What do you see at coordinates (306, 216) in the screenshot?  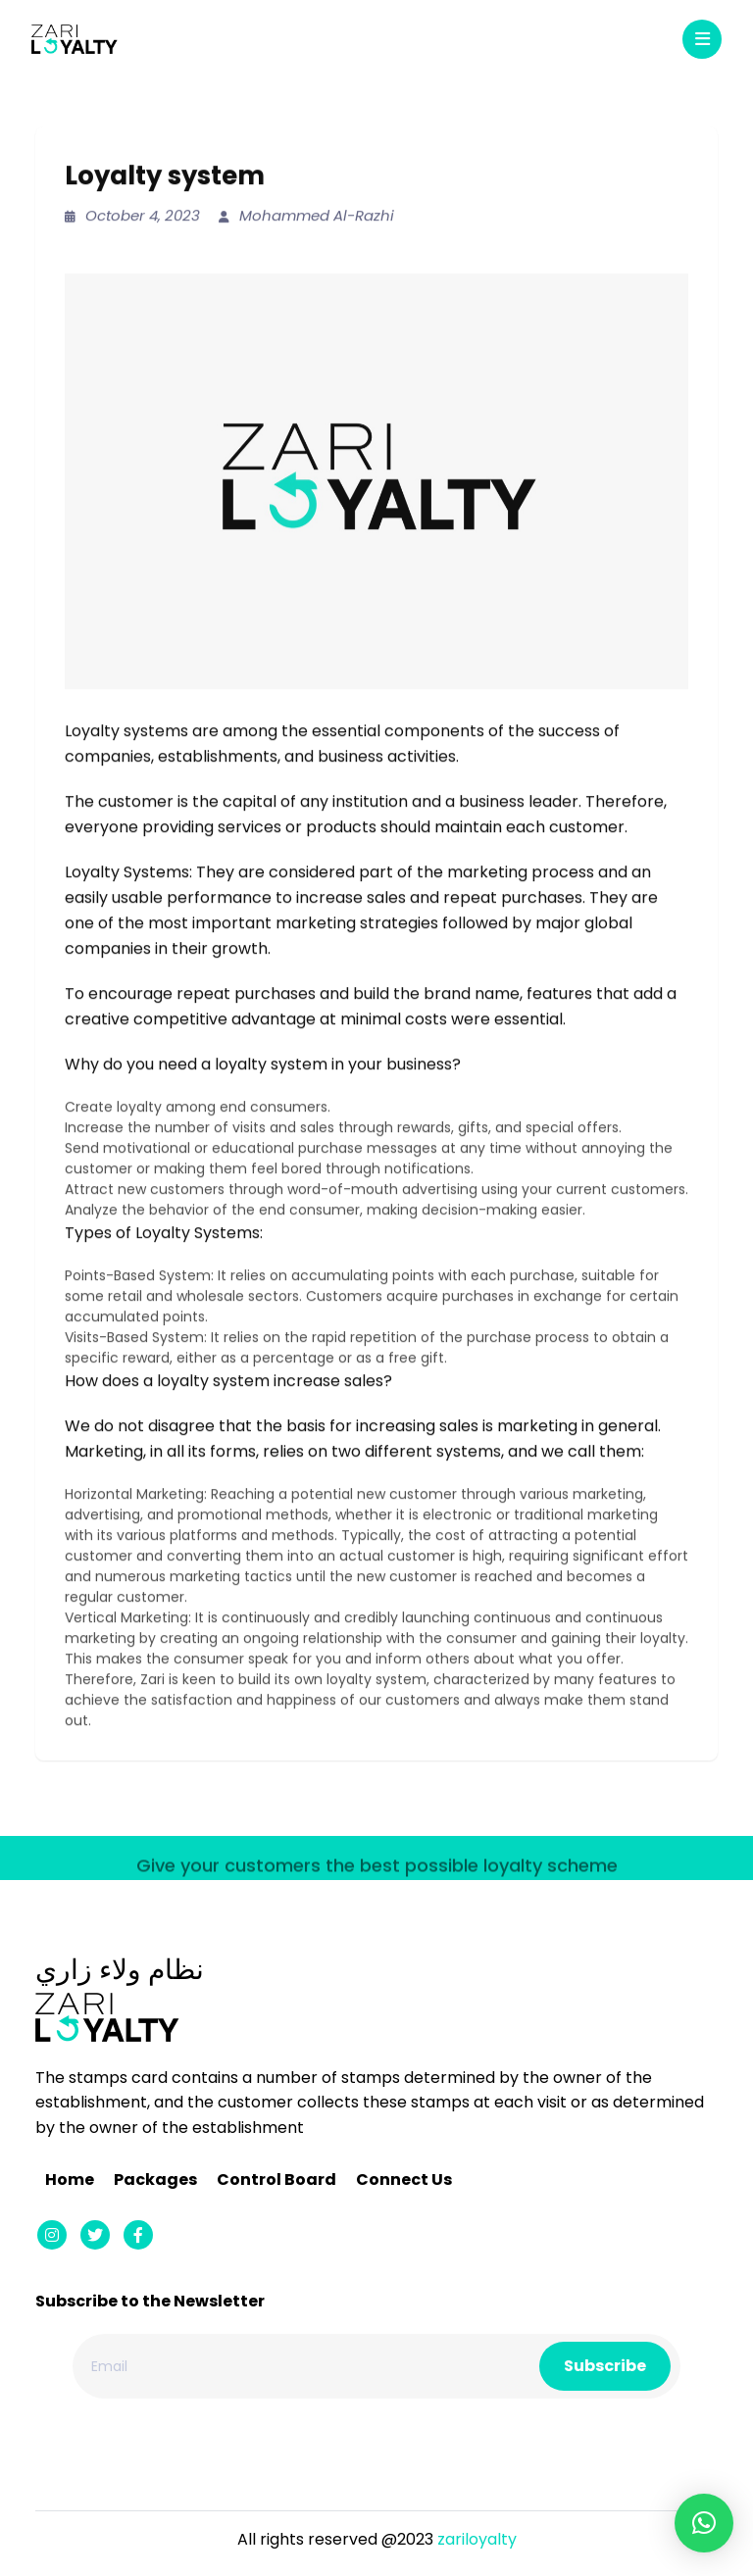 I see `Mohammed Al-Razhi` at bounding box center [306, 216].